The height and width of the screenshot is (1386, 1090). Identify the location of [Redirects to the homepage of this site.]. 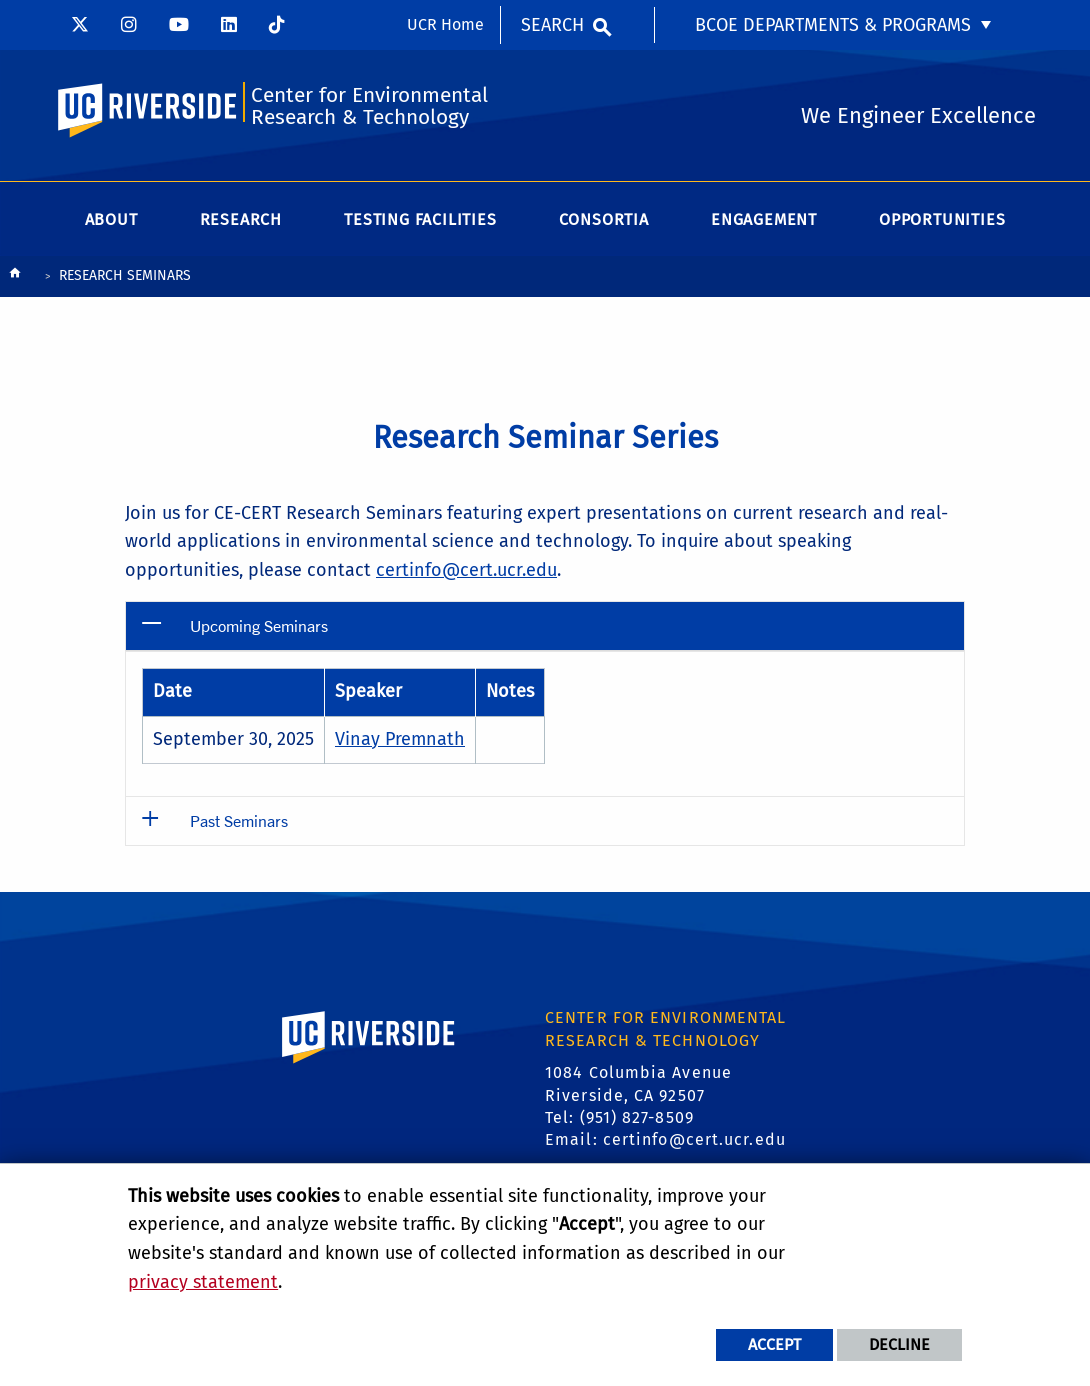
(15, 277).